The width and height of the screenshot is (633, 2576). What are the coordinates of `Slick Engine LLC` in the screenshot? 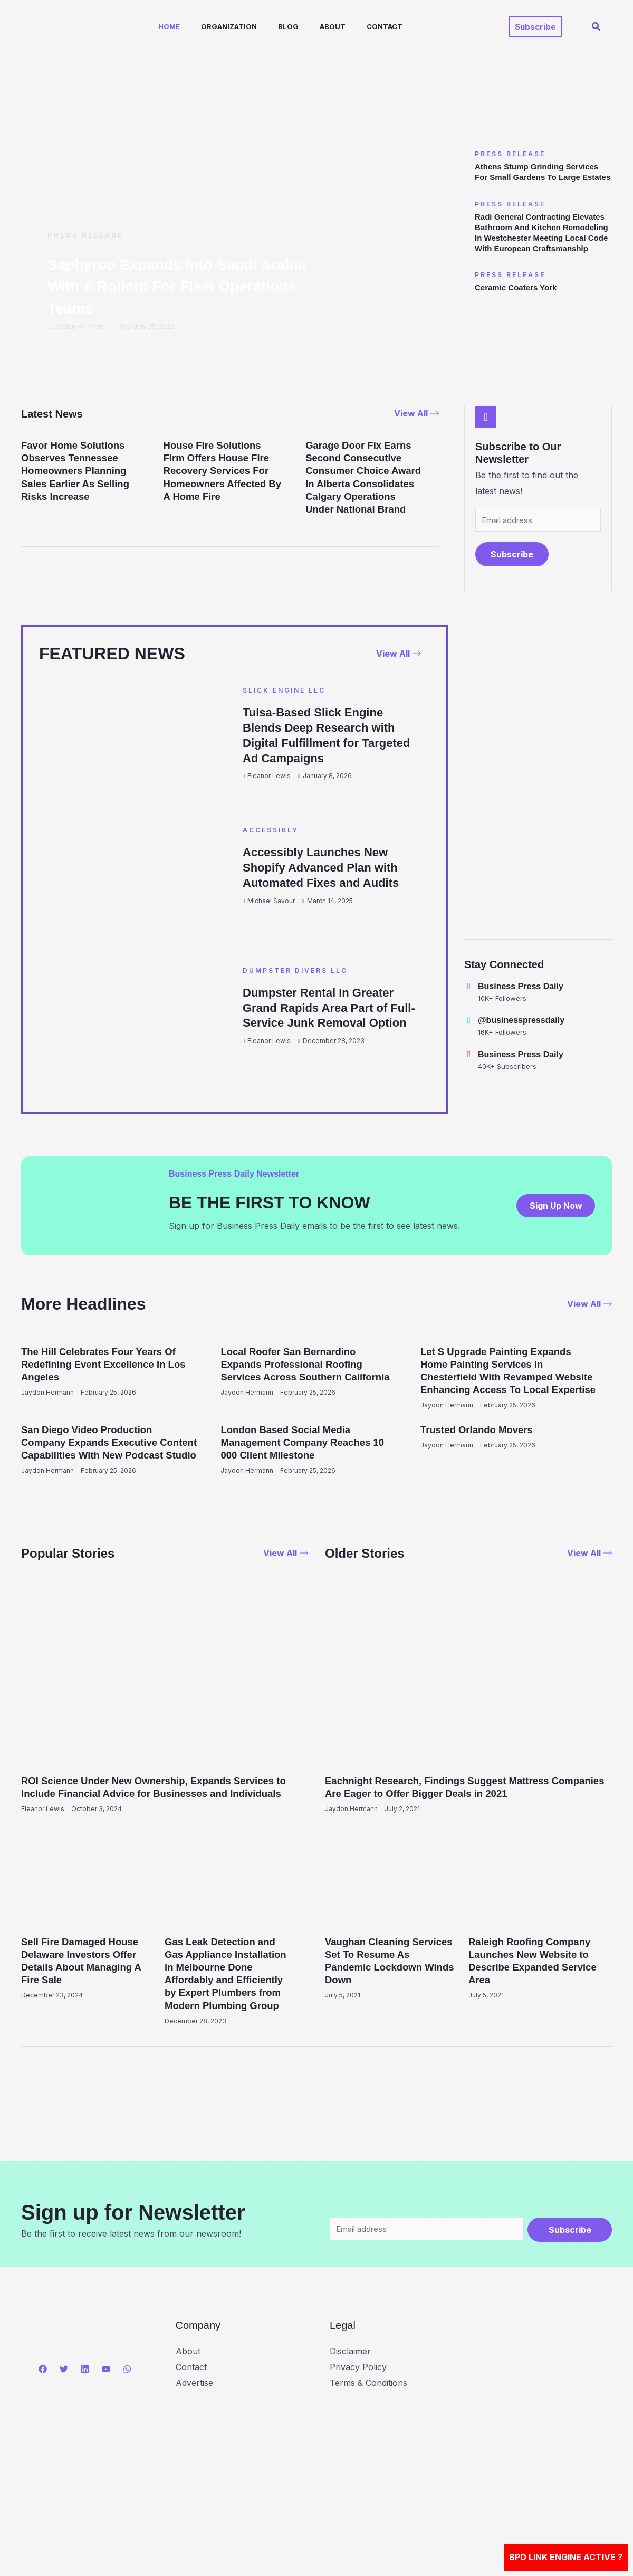 It's located at (284, 692).